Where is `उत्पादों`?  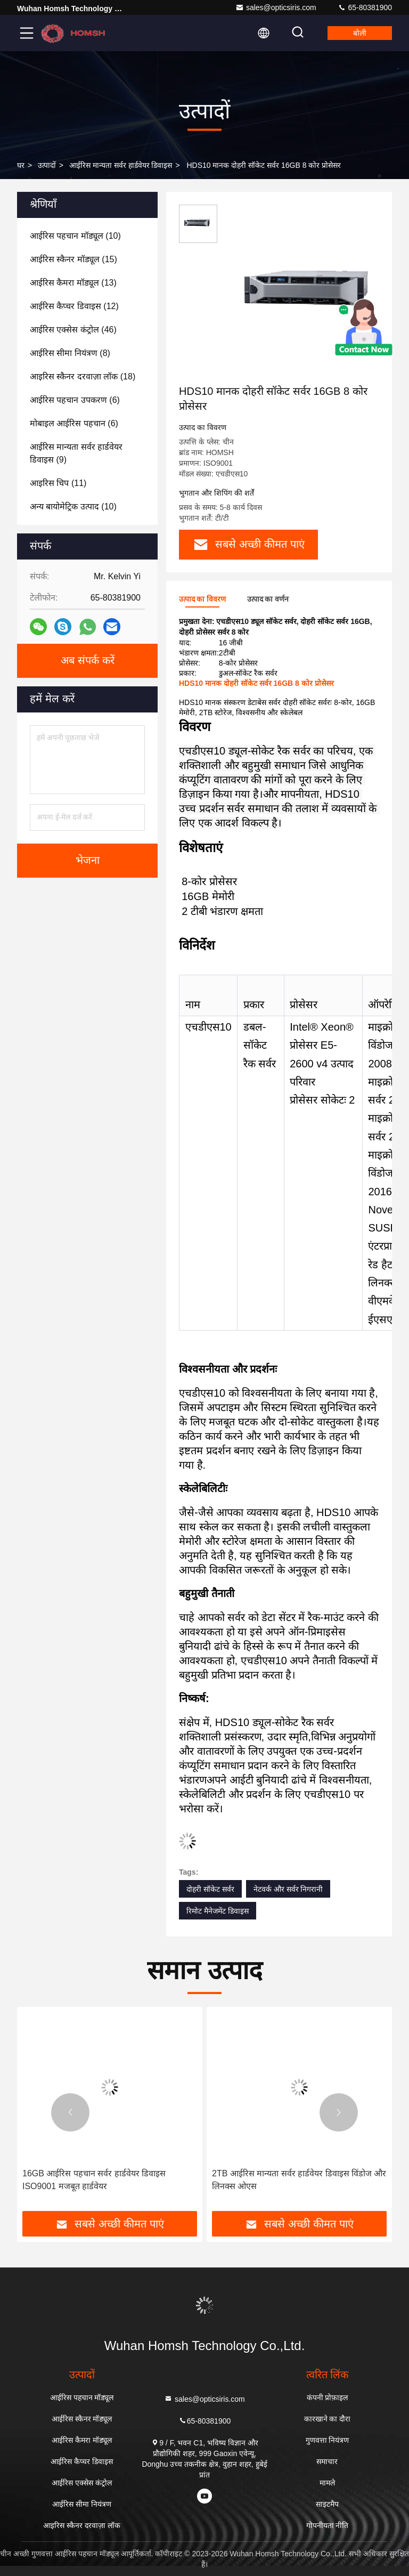
उत्पादों is located at coordinates (47, 165).